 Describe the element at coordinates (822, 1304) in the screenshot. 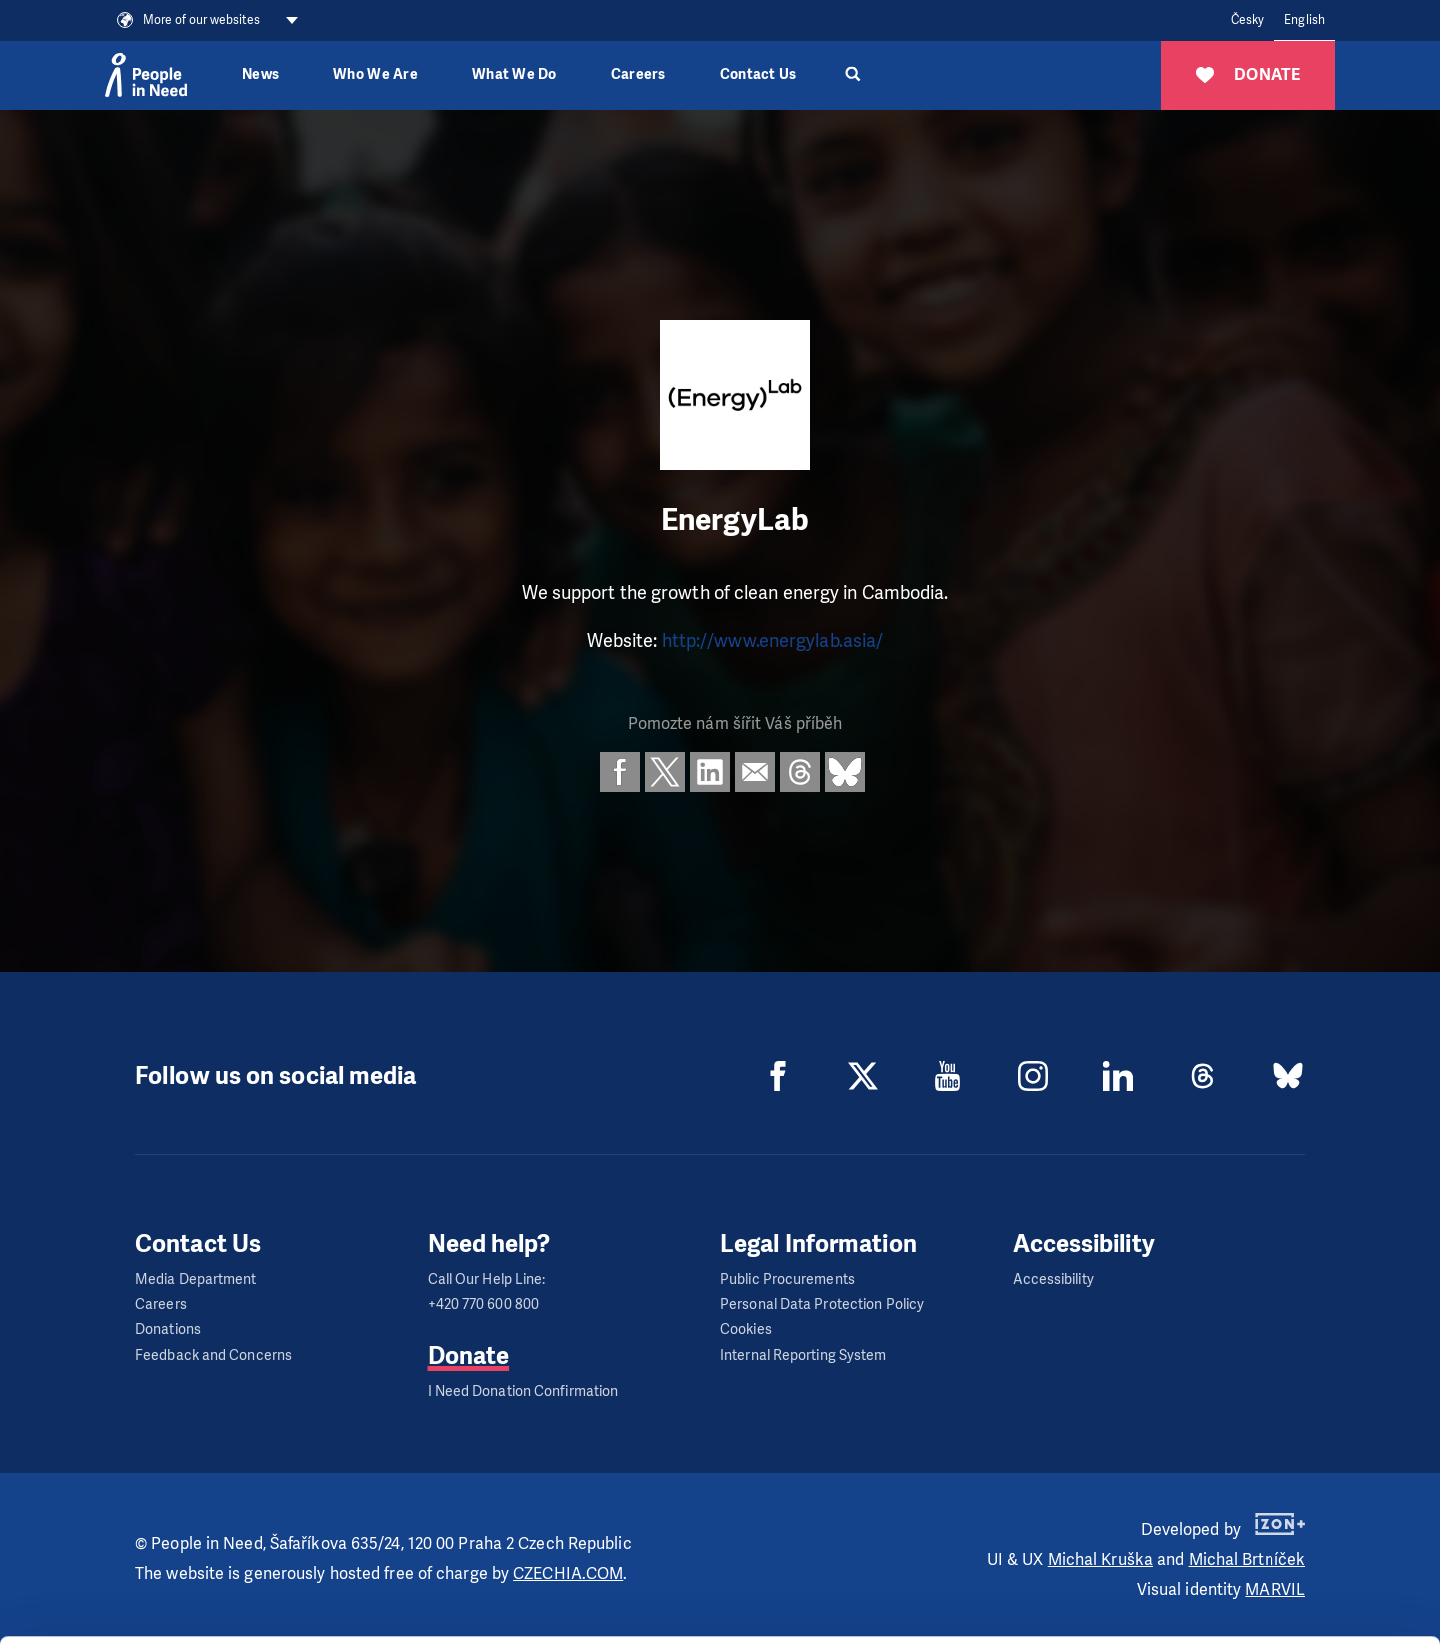

I see `Personal Data Protection Policy` at that location.